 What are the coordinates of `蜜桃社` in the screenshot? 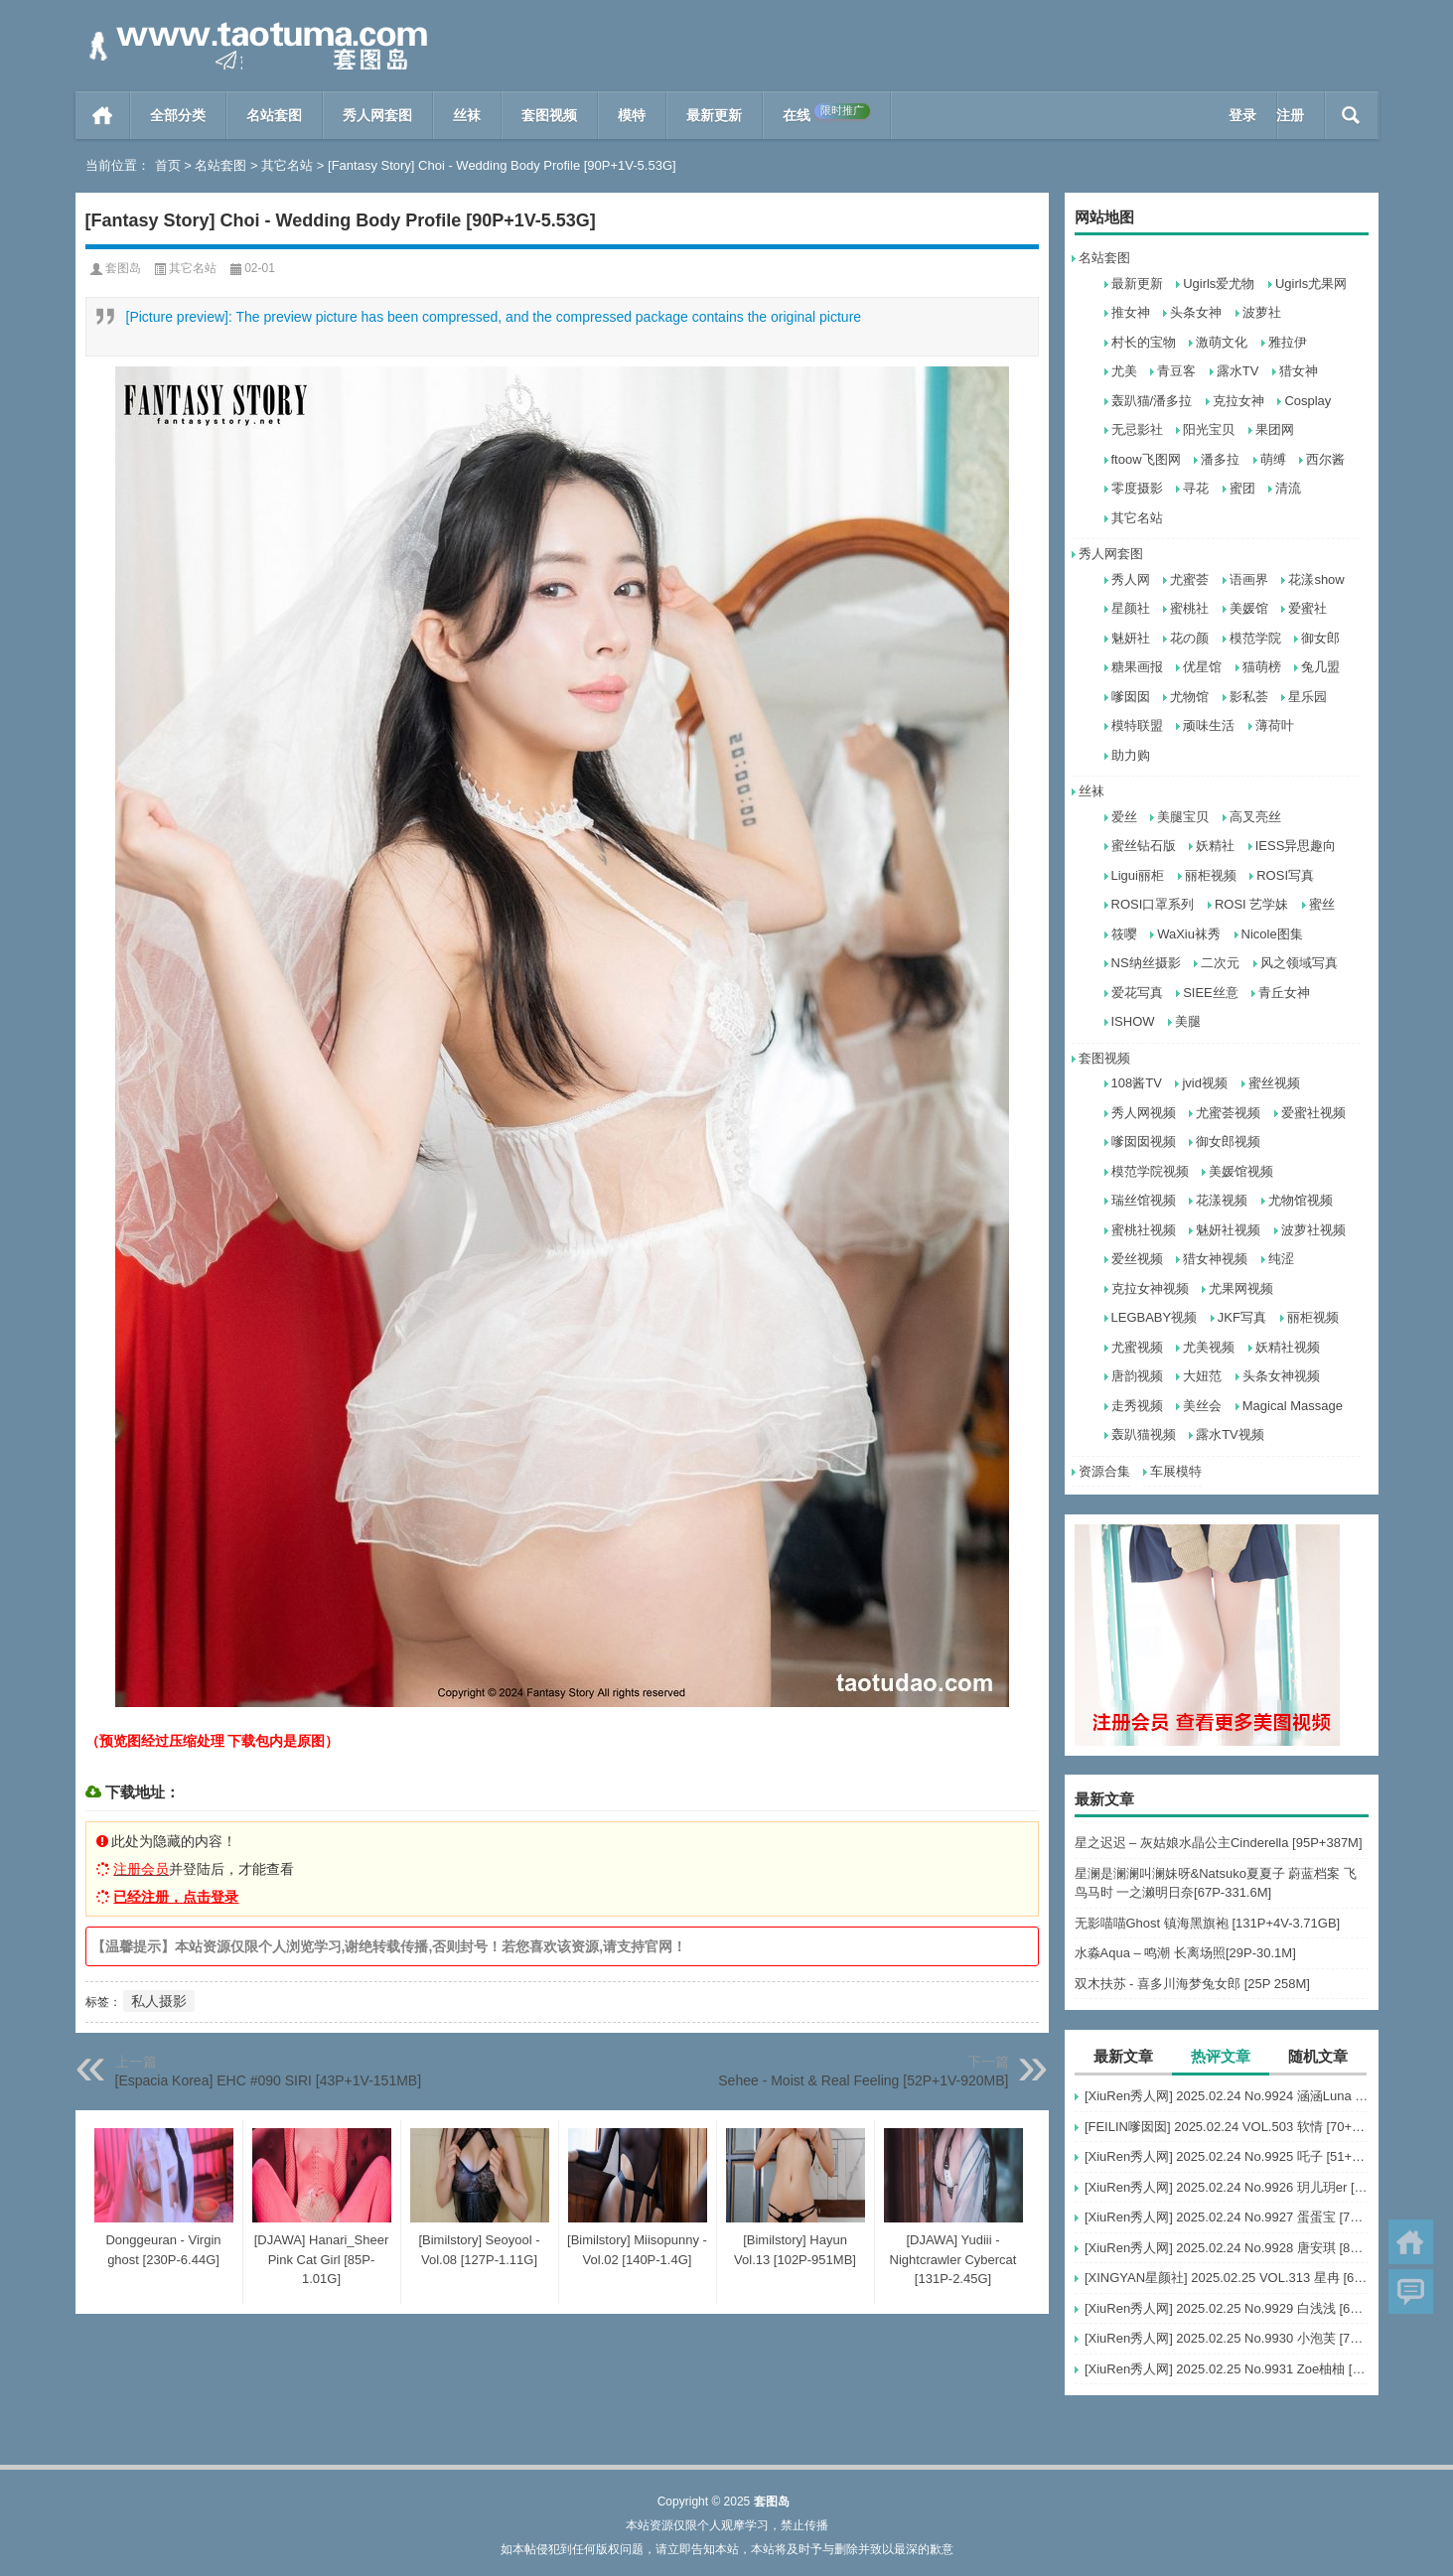 It's located at (1189, 608).